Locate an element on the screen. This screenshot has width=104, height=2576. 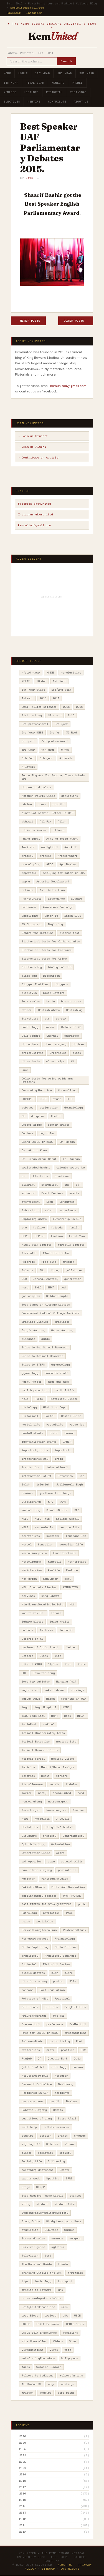
GHLO is located at coordinates (38, 1287).